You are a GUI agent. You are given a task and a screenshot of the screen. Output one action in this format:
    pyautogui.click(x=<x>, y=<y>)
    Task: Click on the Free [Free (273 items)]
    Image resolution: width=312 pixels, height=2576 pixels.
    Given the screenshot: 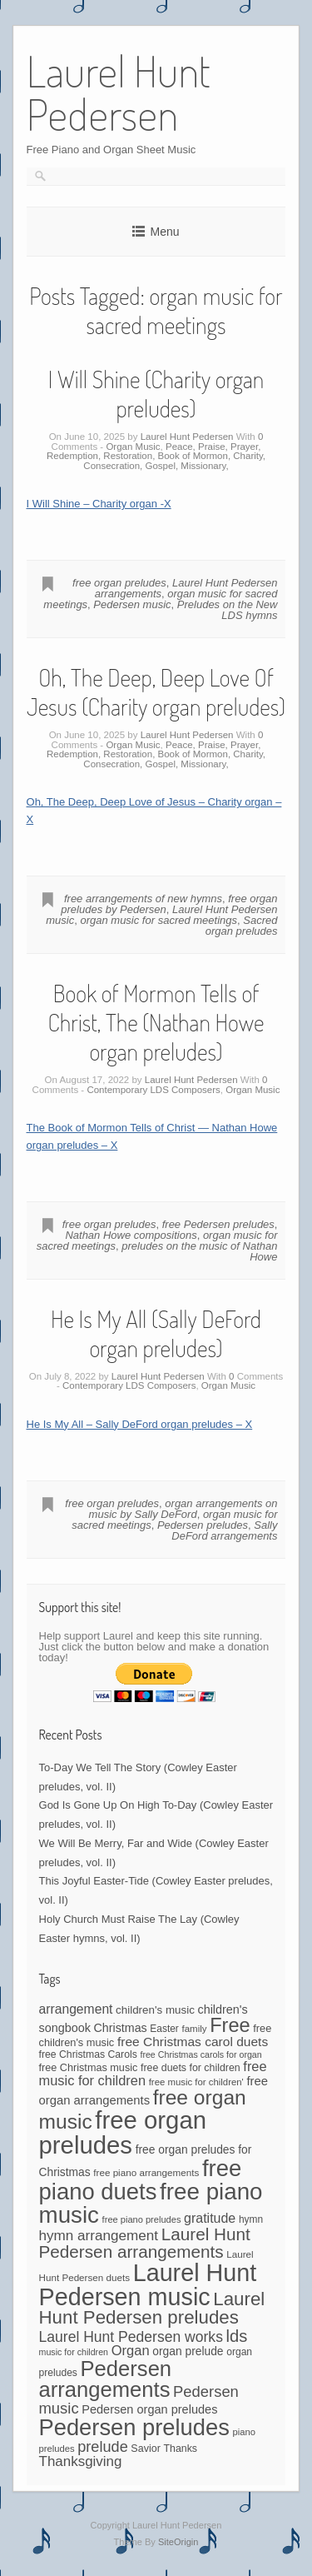 What is the action you would take?
    pyautogui.click(x=230, y=2025)
    